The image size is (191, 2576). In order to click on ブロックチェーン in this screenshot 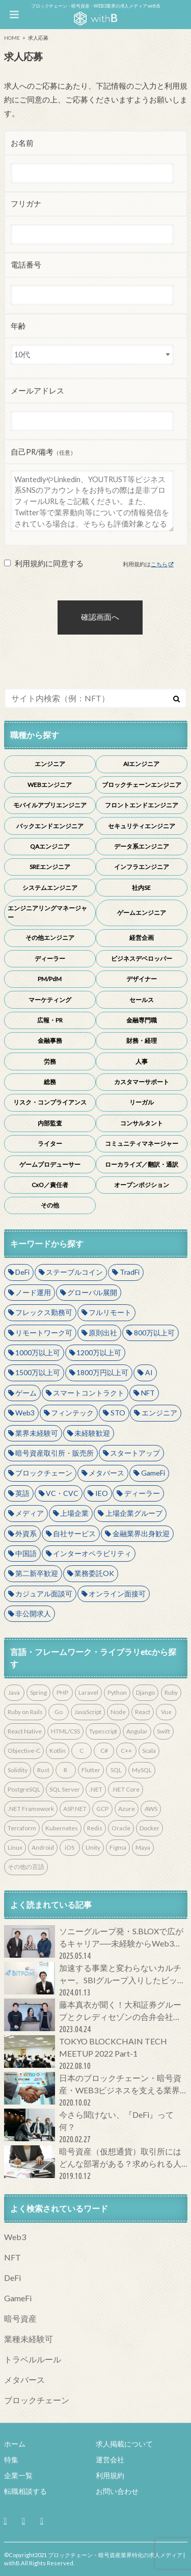, I will do `click(43, 1472)`.